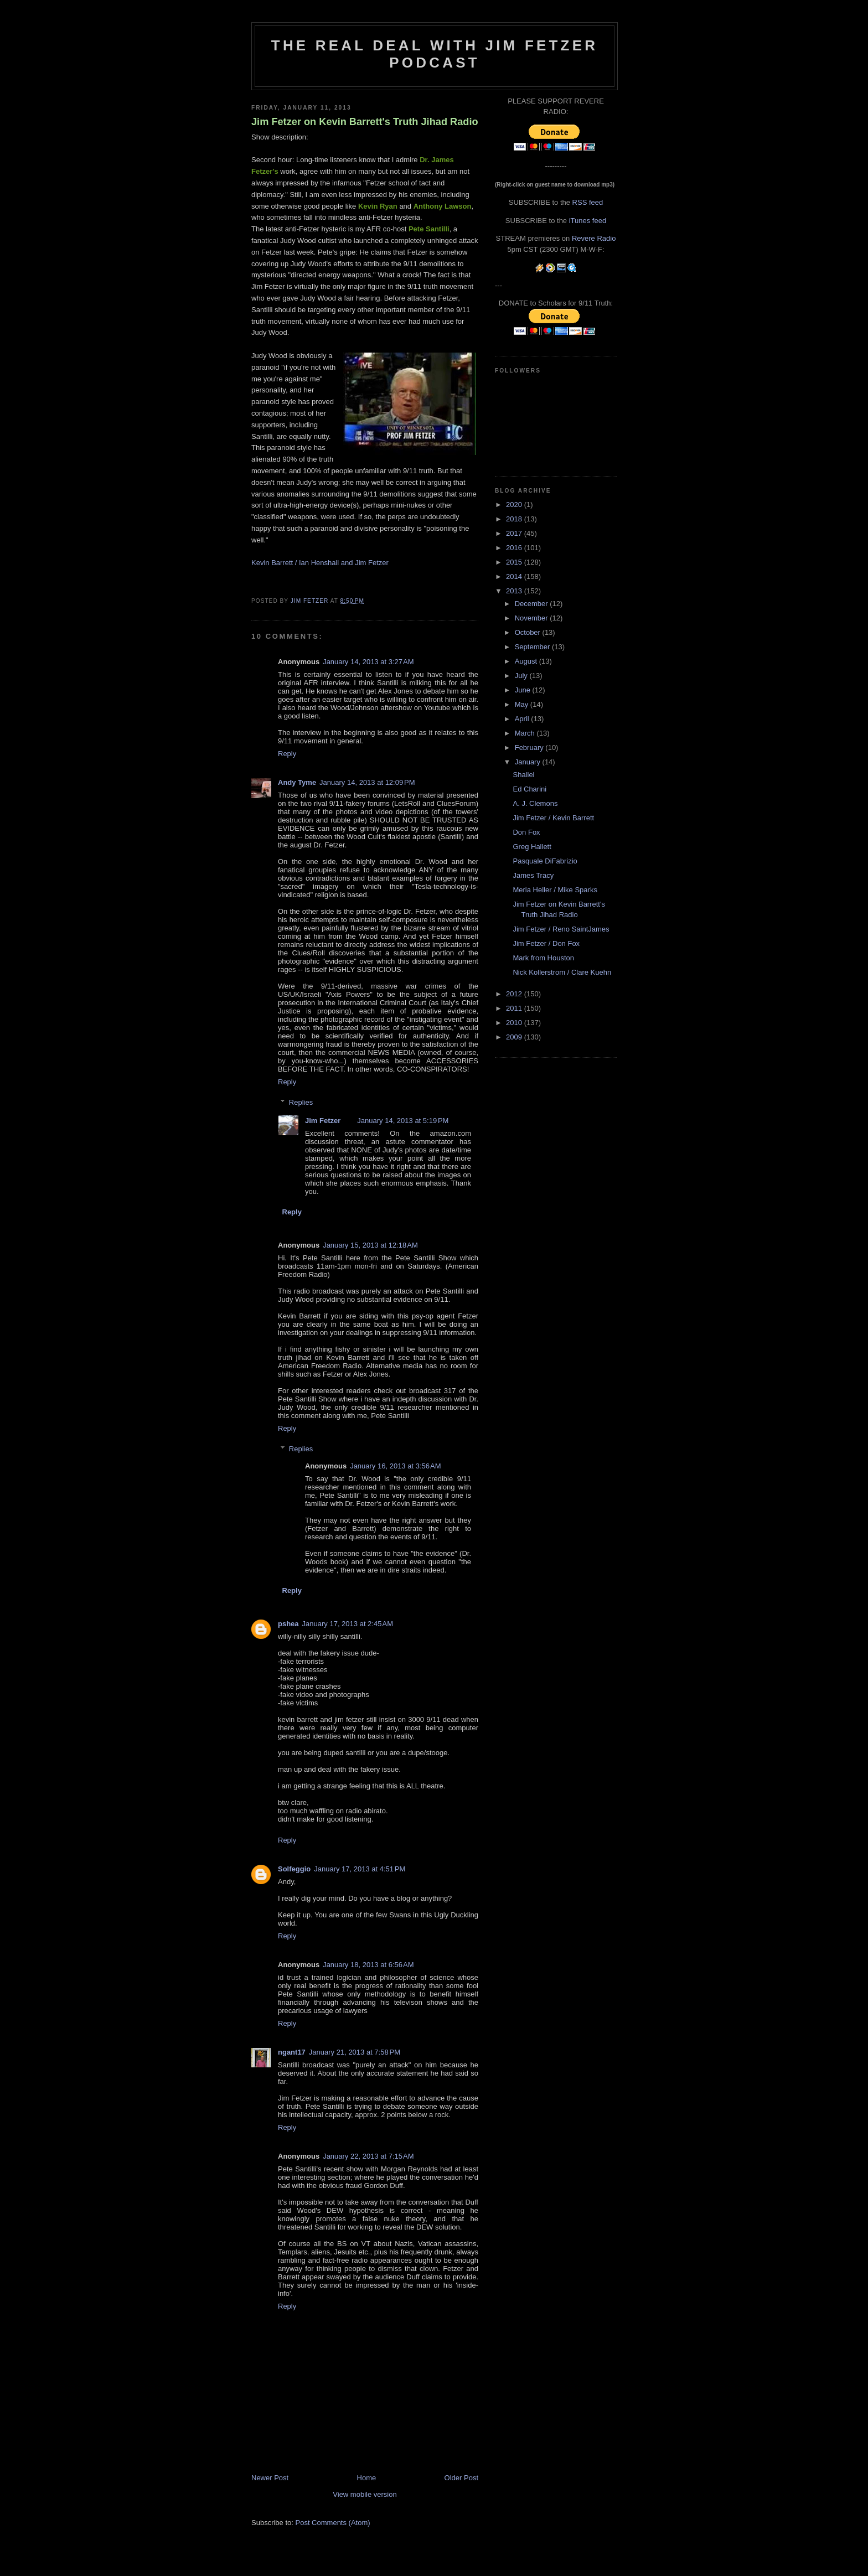 Image resolution: width=868 pixels, height=2576 pixels. I want to click on pshea, so click(288, 1624).